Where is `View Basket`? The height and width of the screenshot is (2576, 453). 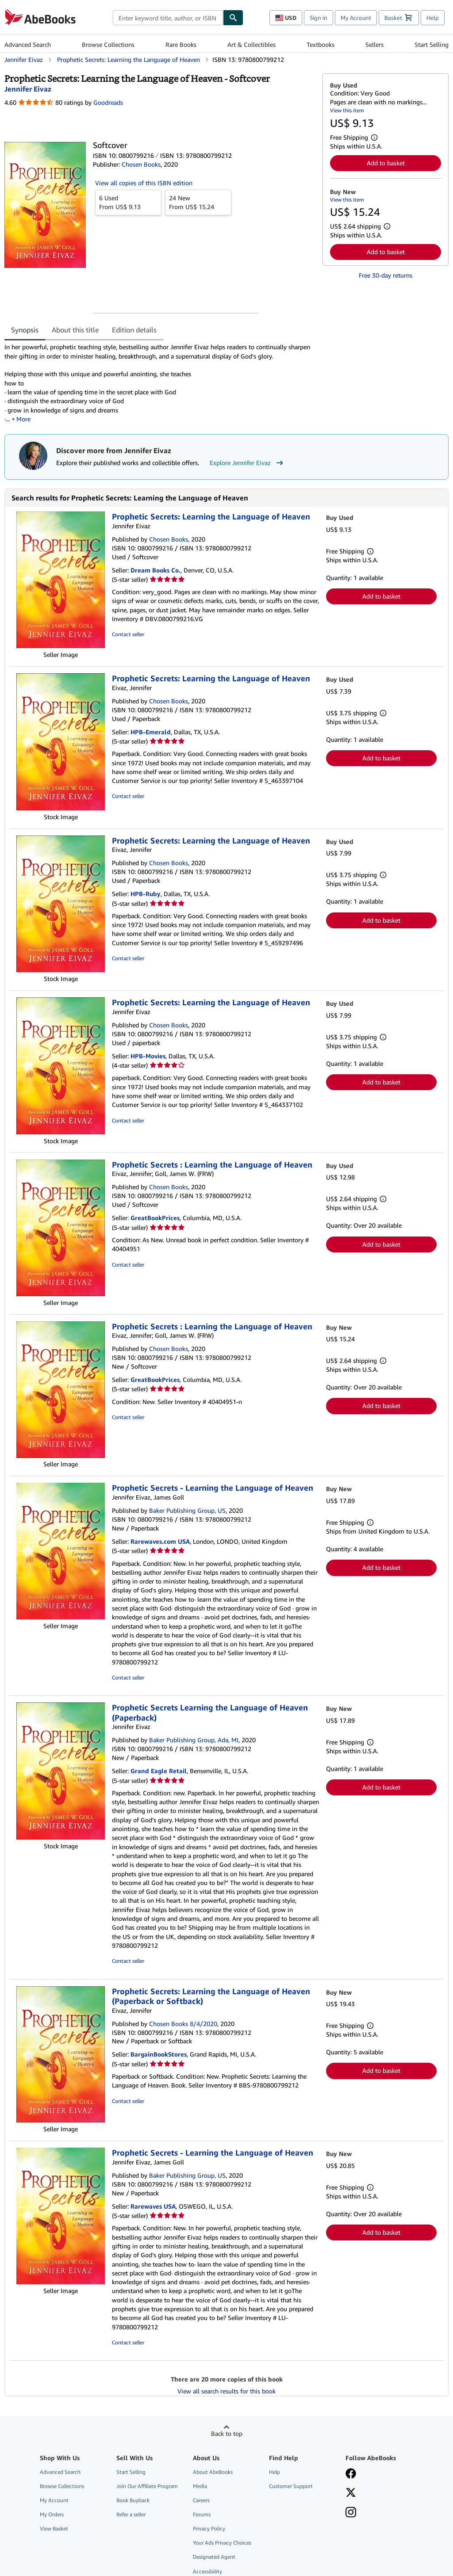 View Basket is located at coordinates (54, 2528).